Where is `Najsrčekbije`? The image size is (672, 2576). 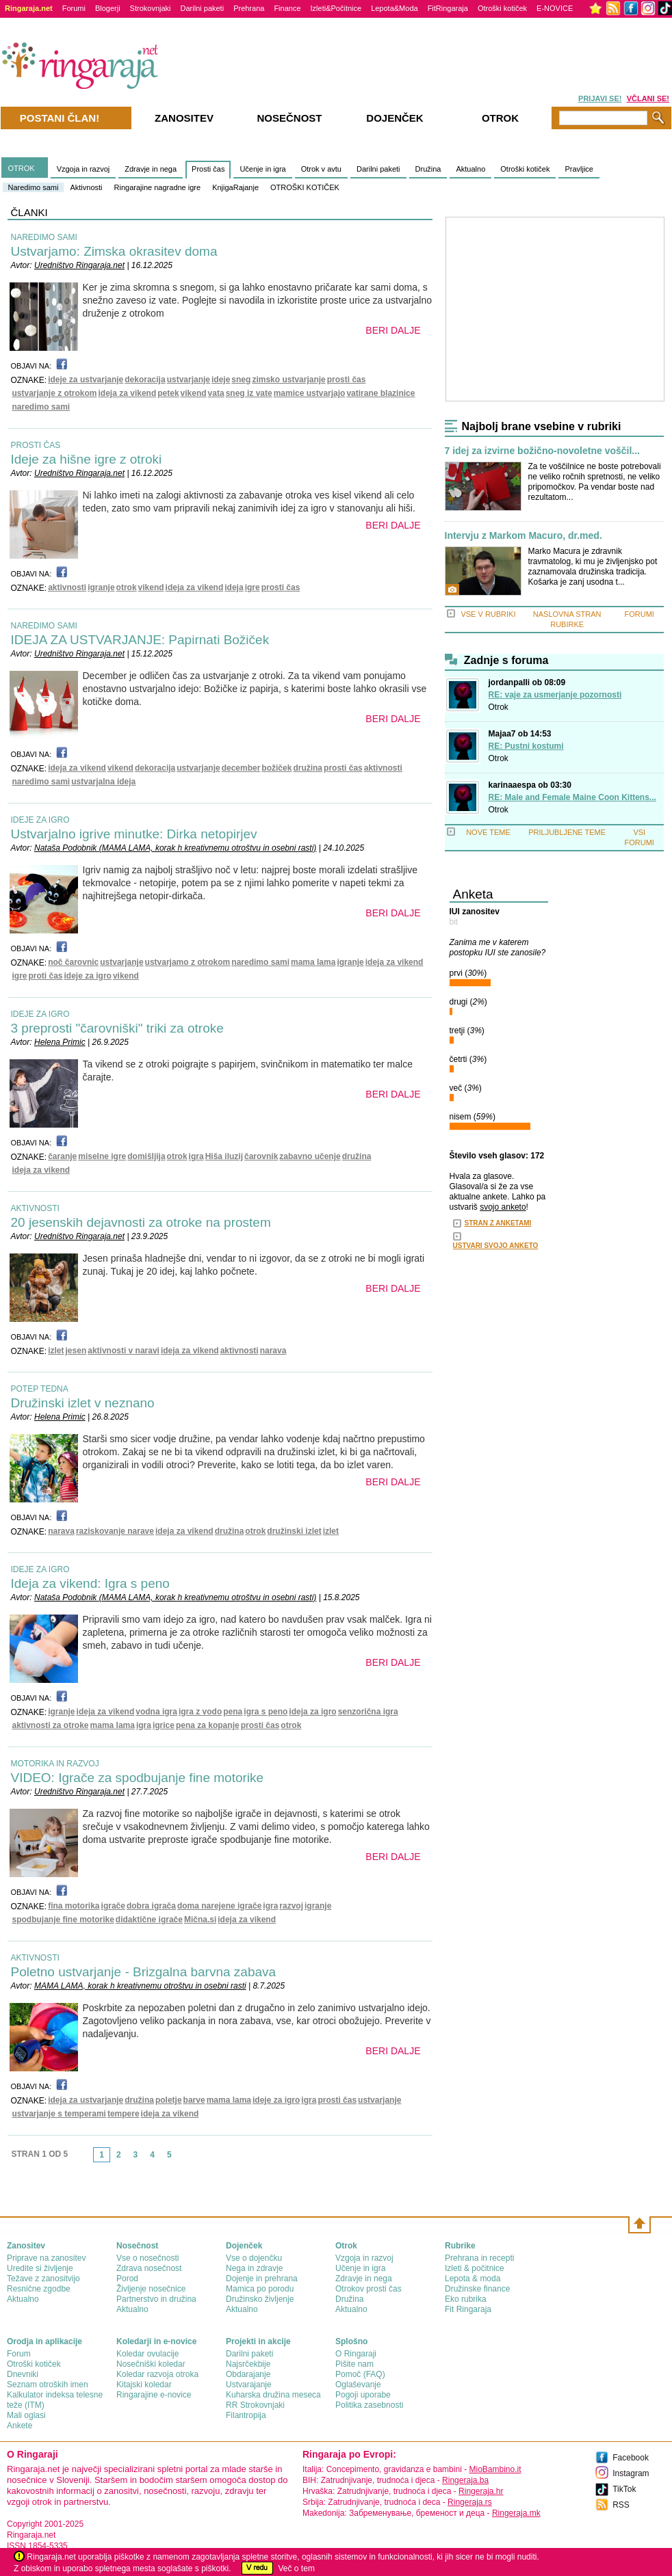
Najsrčekbije is located at coordinates (248, 2364).